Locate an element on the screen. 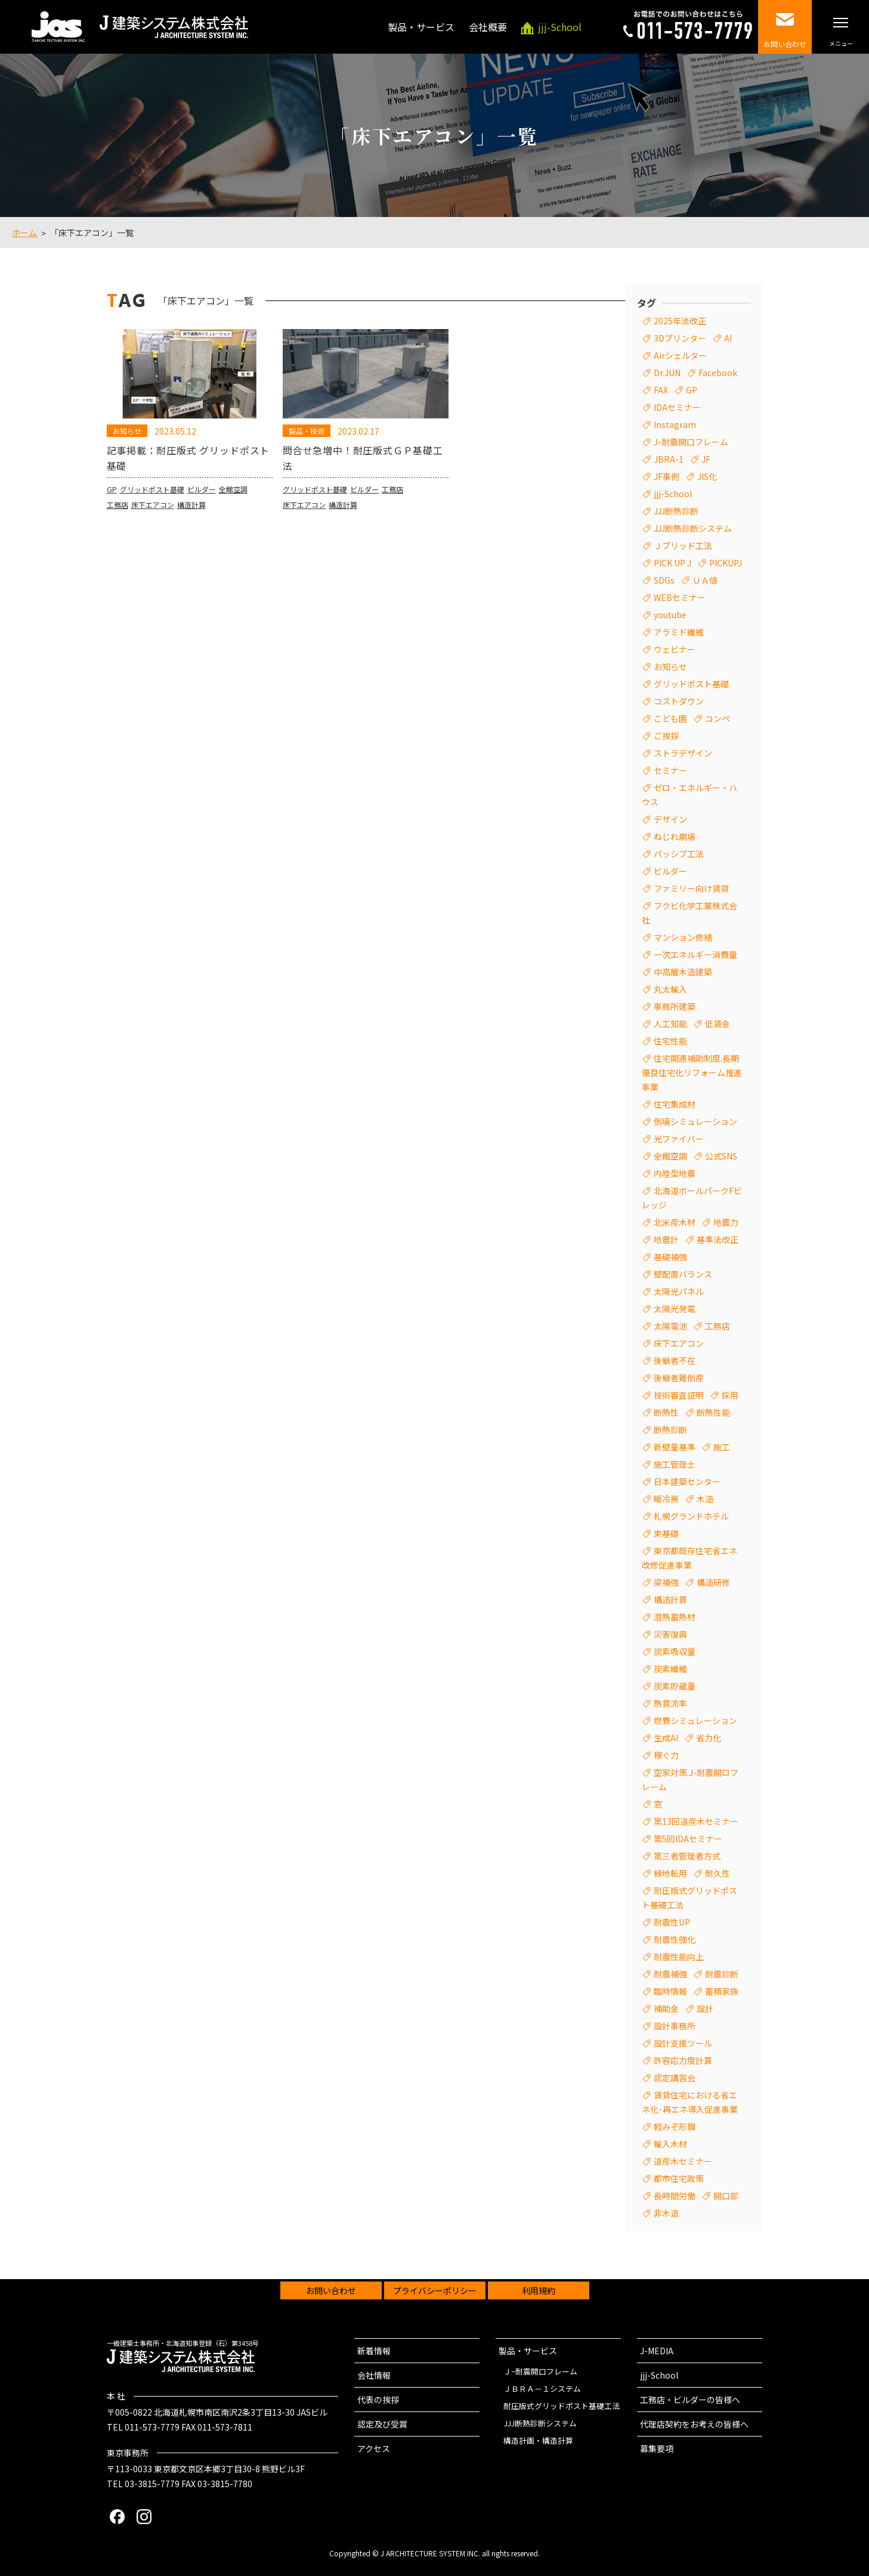 The width and height of the screenshot is (869, 2576). J-MEDIA is located at coordinates (656, 2351).